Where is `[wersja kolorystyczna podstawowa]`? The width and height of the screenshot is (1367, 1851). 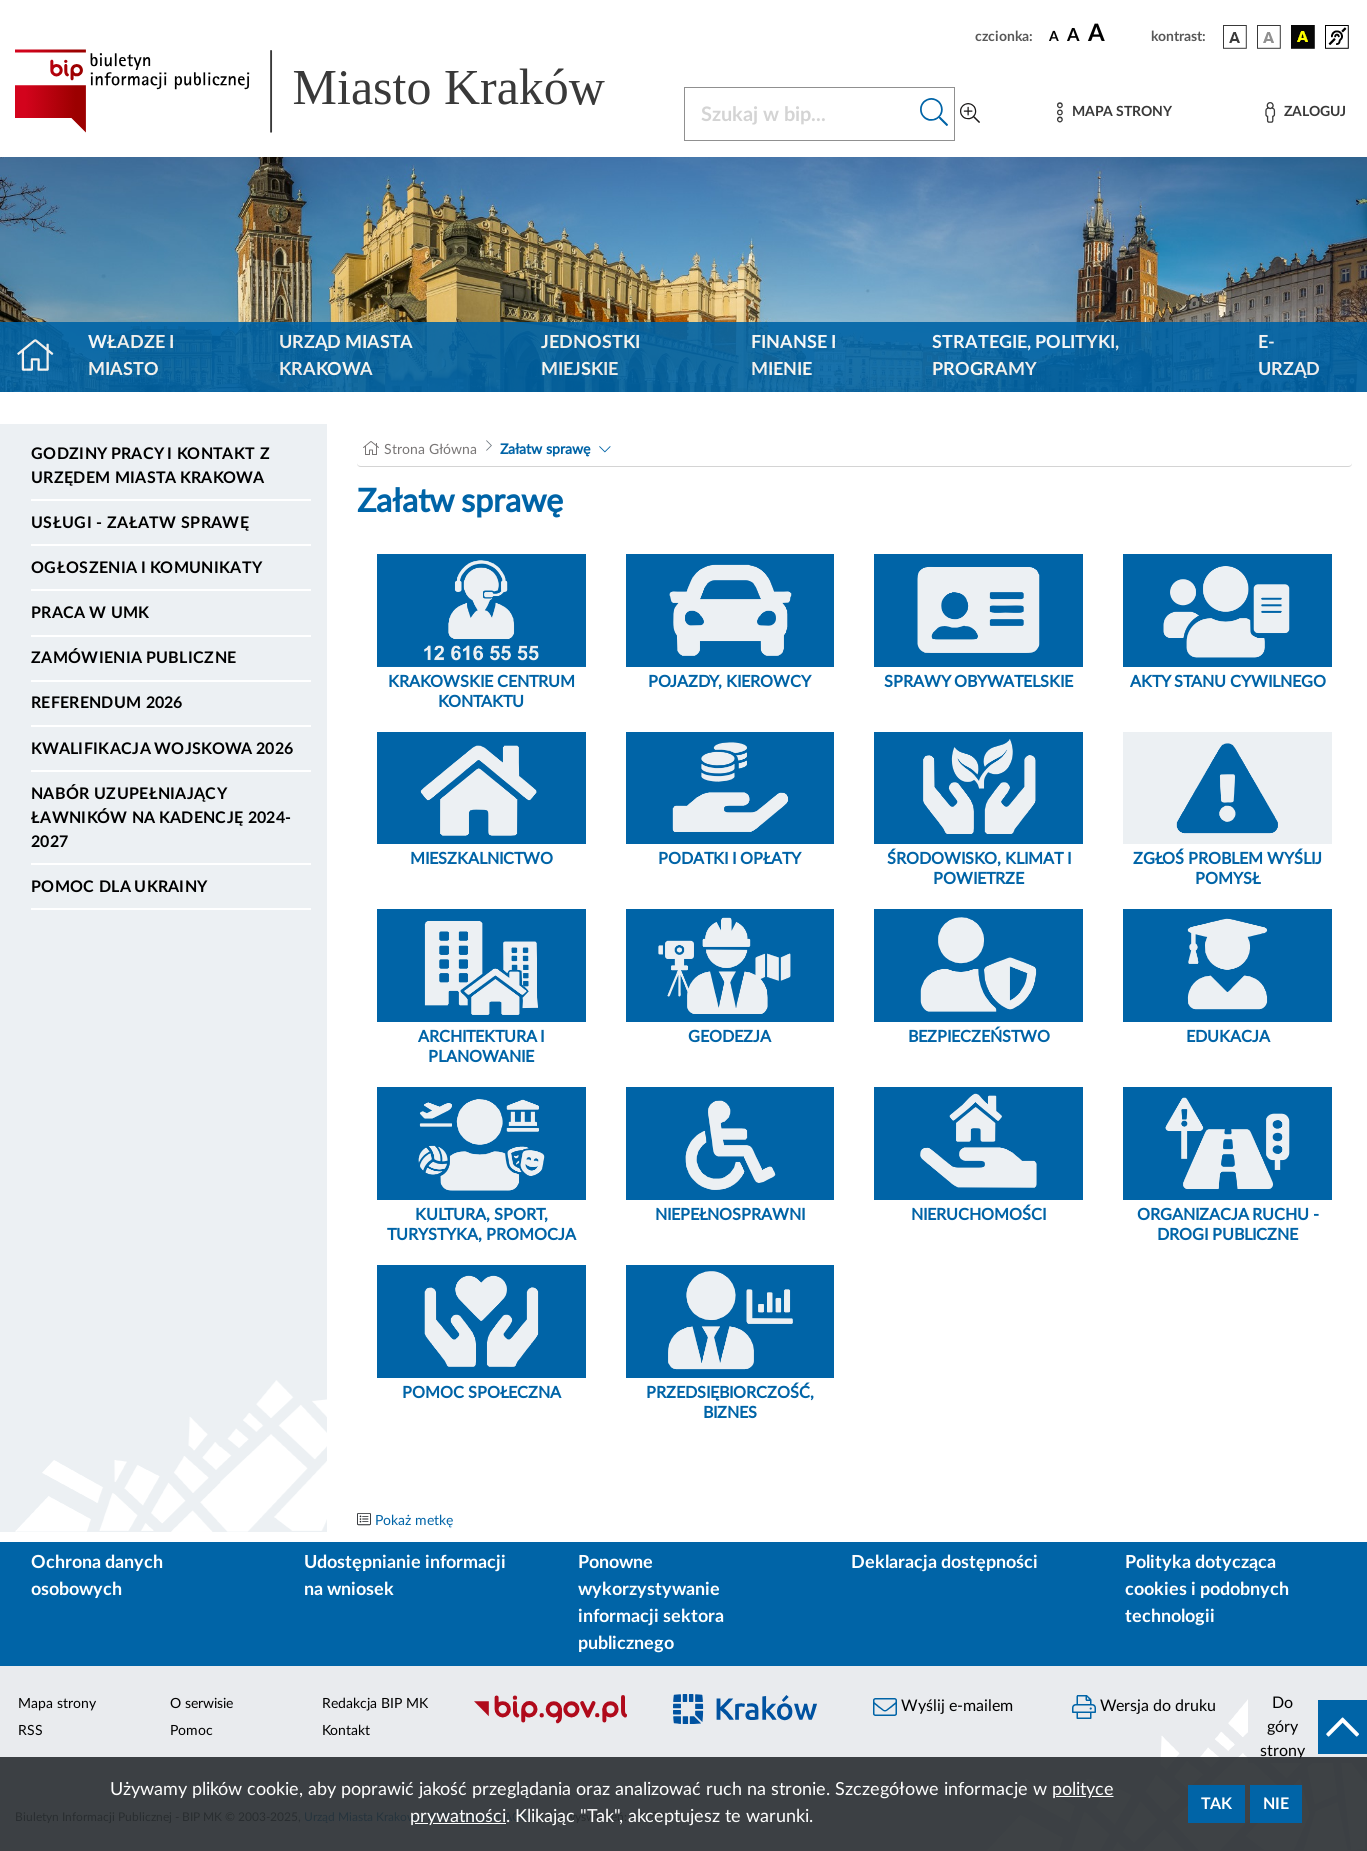 [wersja kolorystyczna podstawowa] is located at coordinates (1235, 37).